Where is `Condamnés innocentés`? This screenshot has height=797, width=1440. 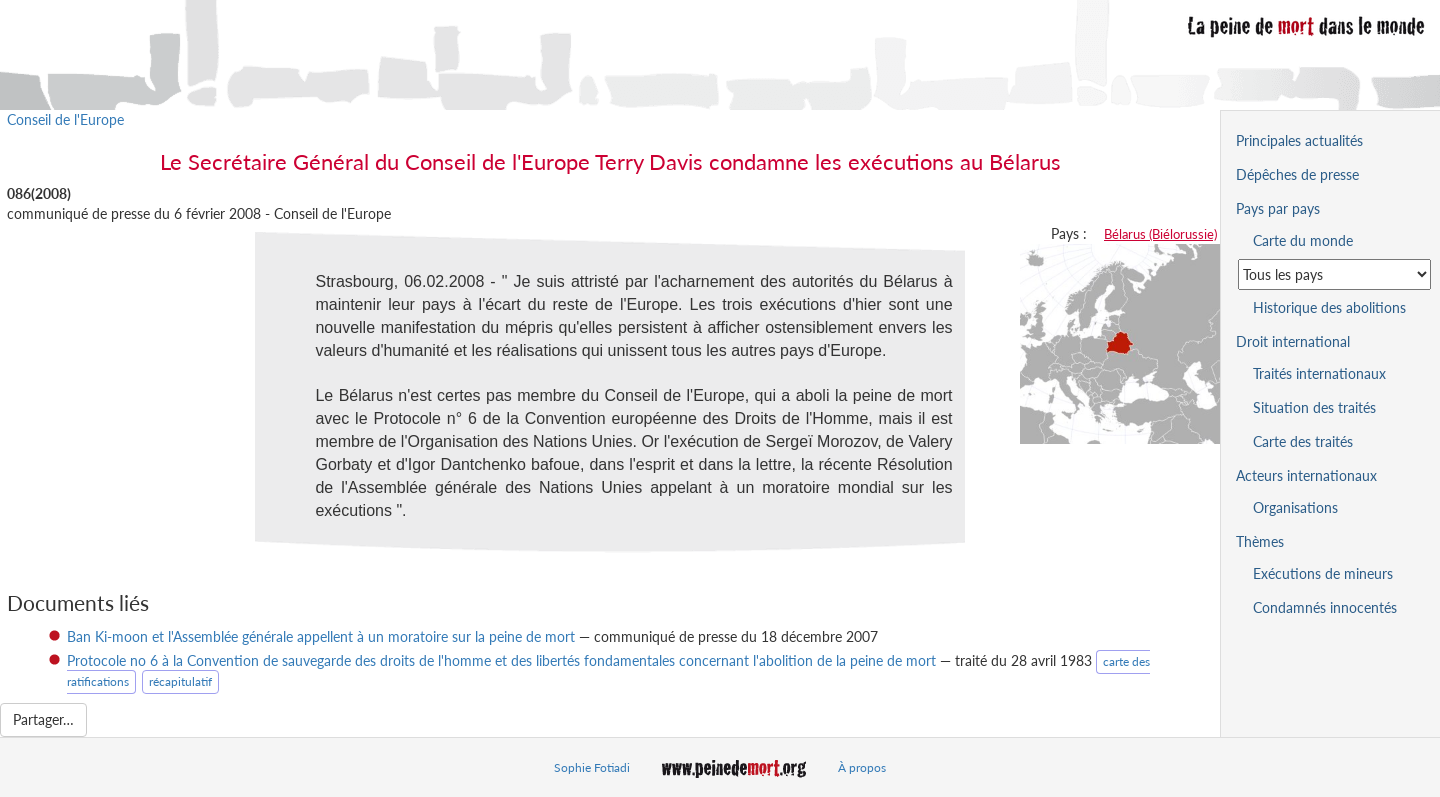
Condamnés innocentés is located at coordinates (1325, 607).